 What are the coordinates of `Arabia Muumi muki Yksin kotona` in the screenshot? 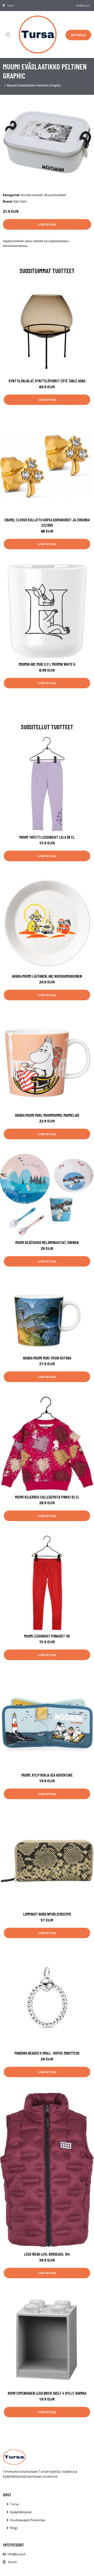 It's located at (47, 1358).